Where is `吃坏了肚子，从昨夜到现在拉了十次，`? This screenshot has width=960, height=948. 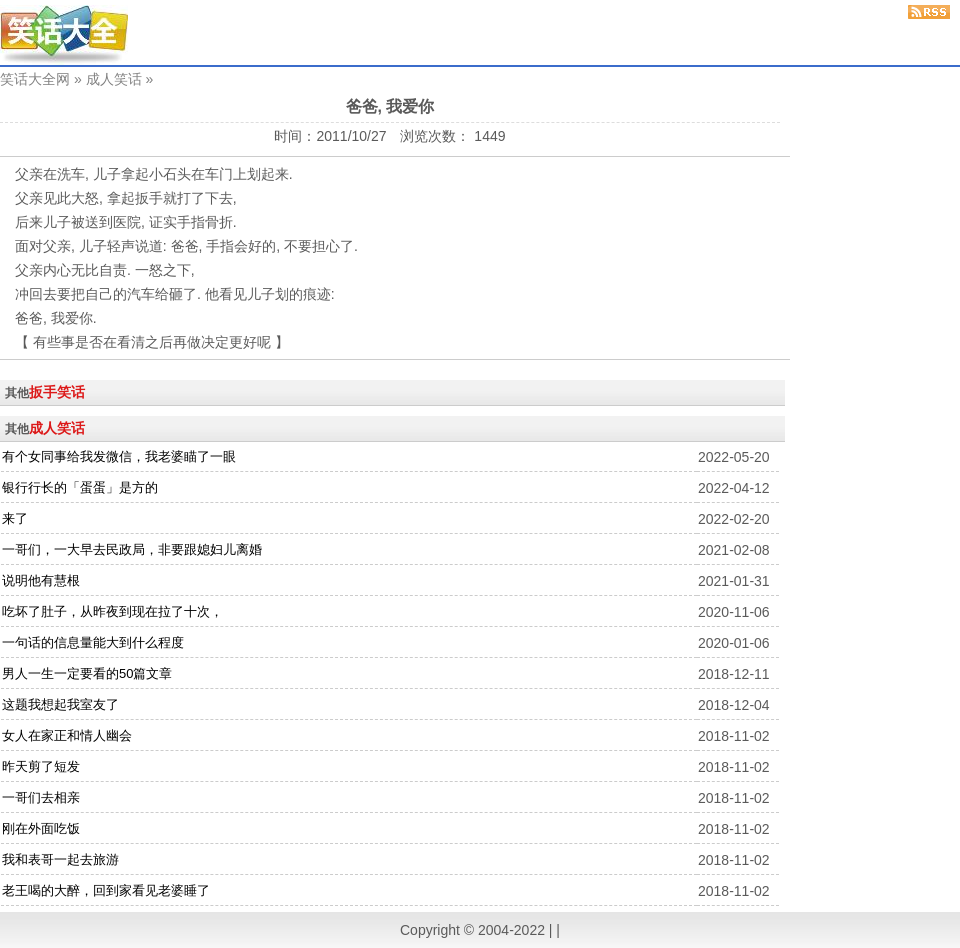
吃坏了肚子，从昨夜到现在拉了十次， is located at coordinates (112, 611).